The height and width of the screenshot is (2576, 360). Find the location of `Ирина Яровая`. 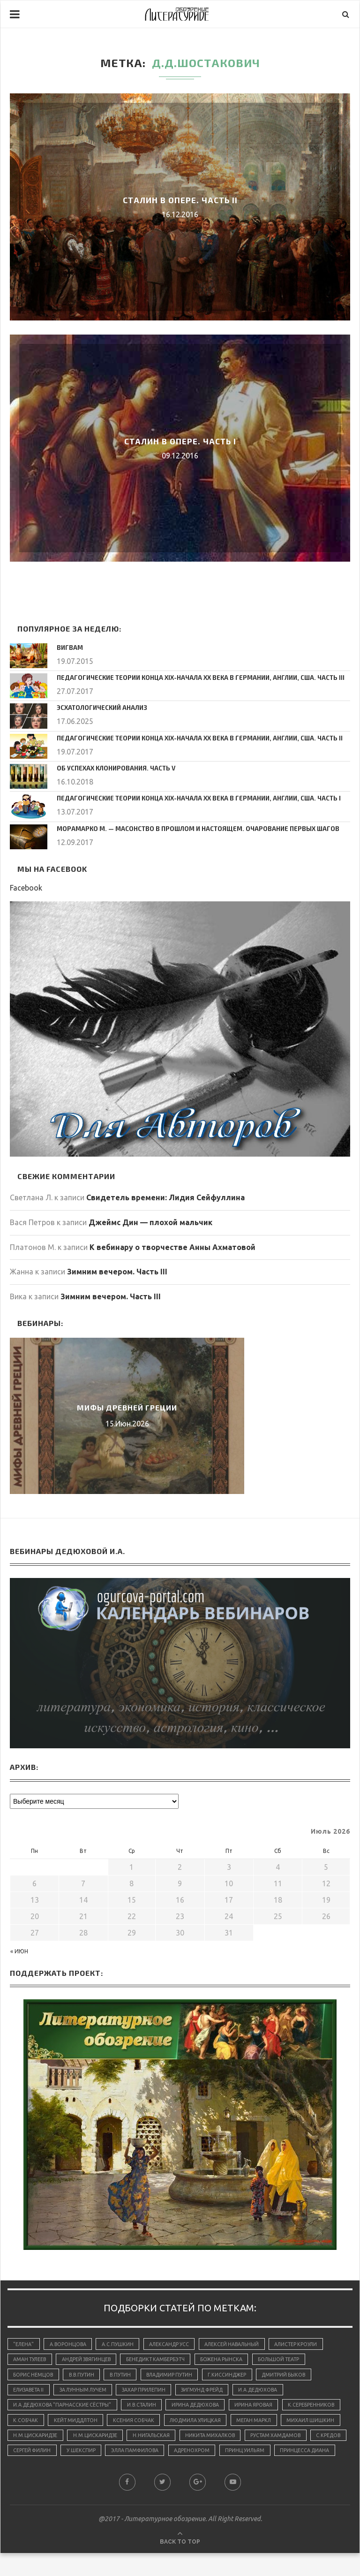

Ирина Яровая is located at coordinates (263, 2408).